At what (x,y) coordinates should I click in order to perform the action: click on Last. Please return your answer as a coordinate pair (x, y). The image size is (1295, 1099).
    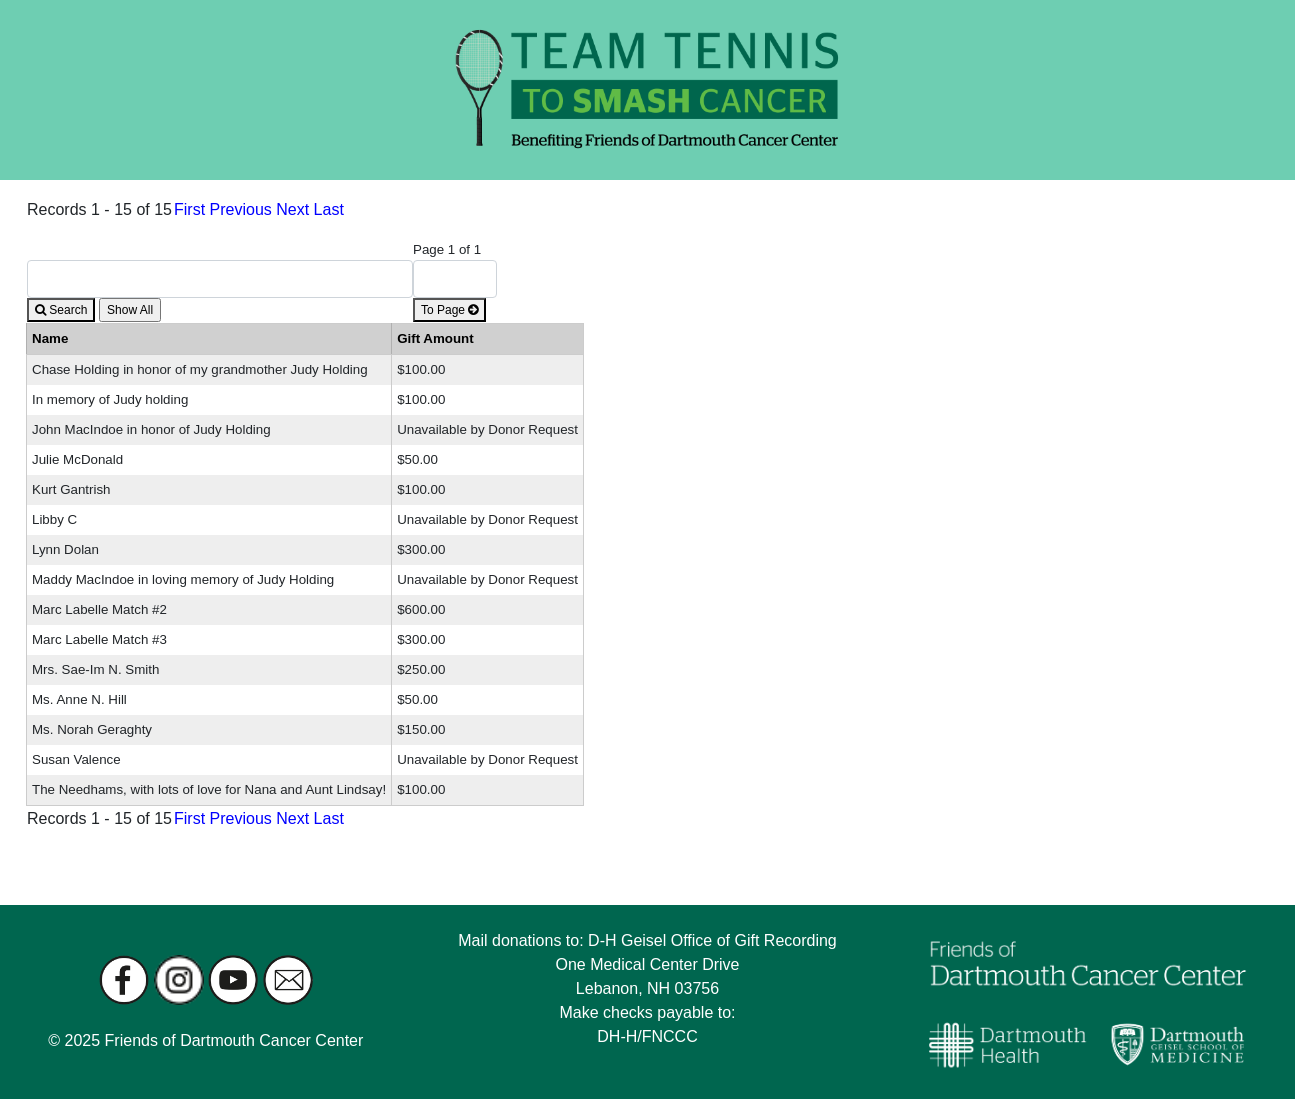
    Looking at the image, I should click on (329, 209).